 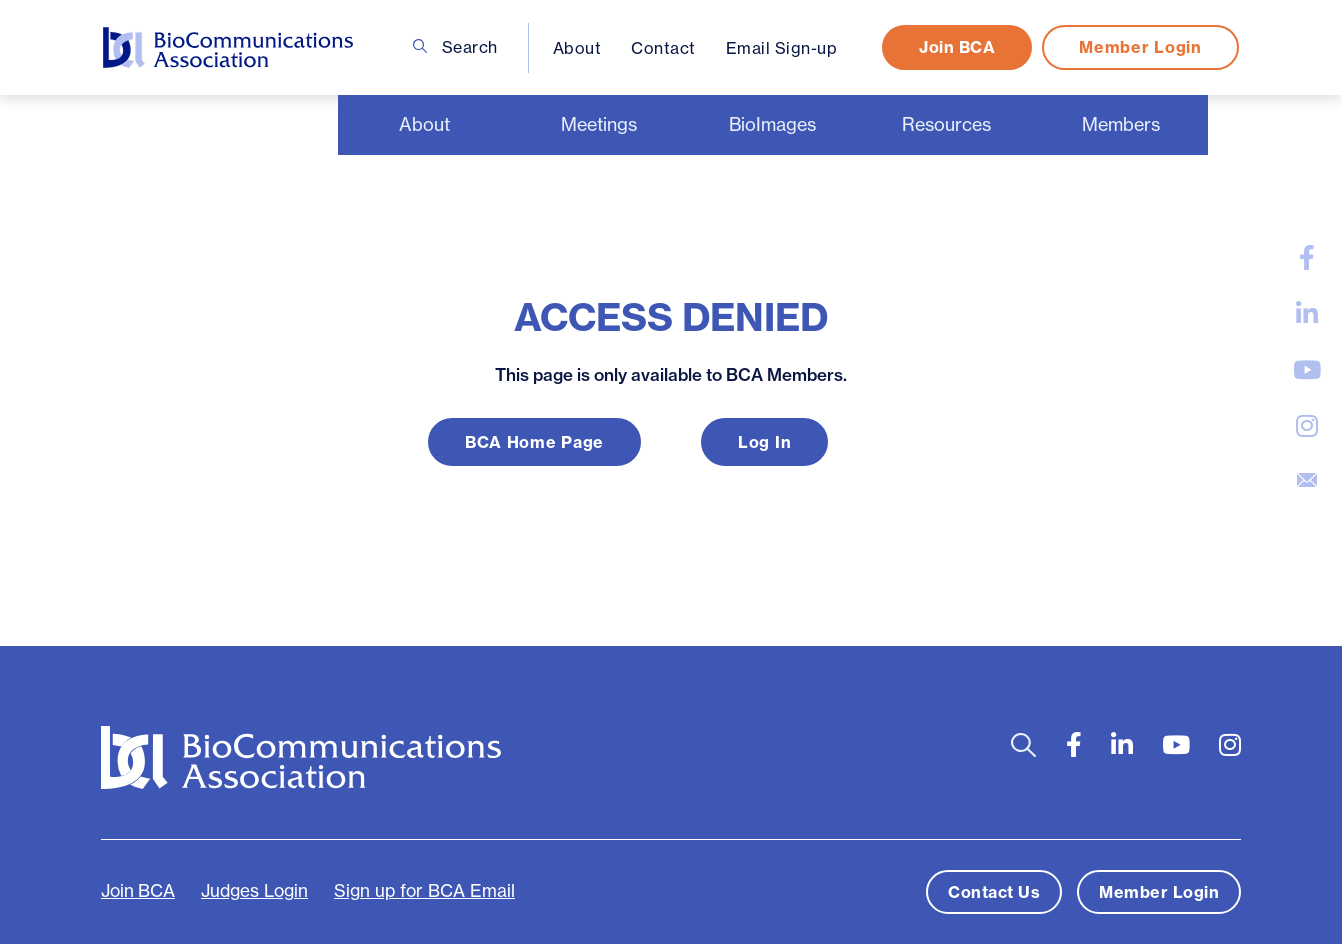 I want to click on Judges Login, so click(x=254, y=891).